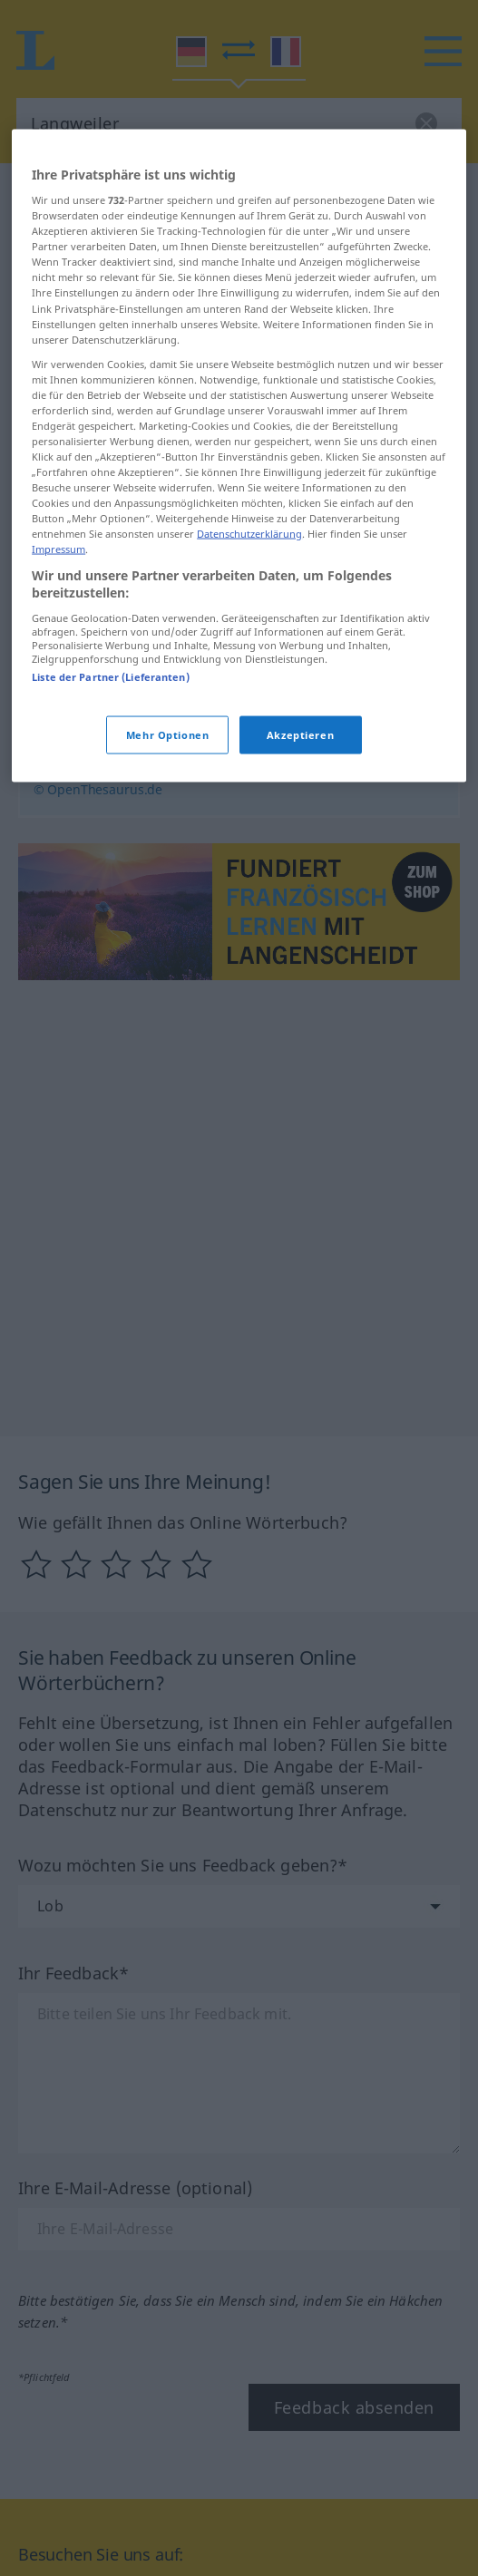 The image size is (478, 2576). What do you see at coordinates (249, 584) in the screenshot?
I see `Datenschutzerklärung` at bounding box center [249, 584].